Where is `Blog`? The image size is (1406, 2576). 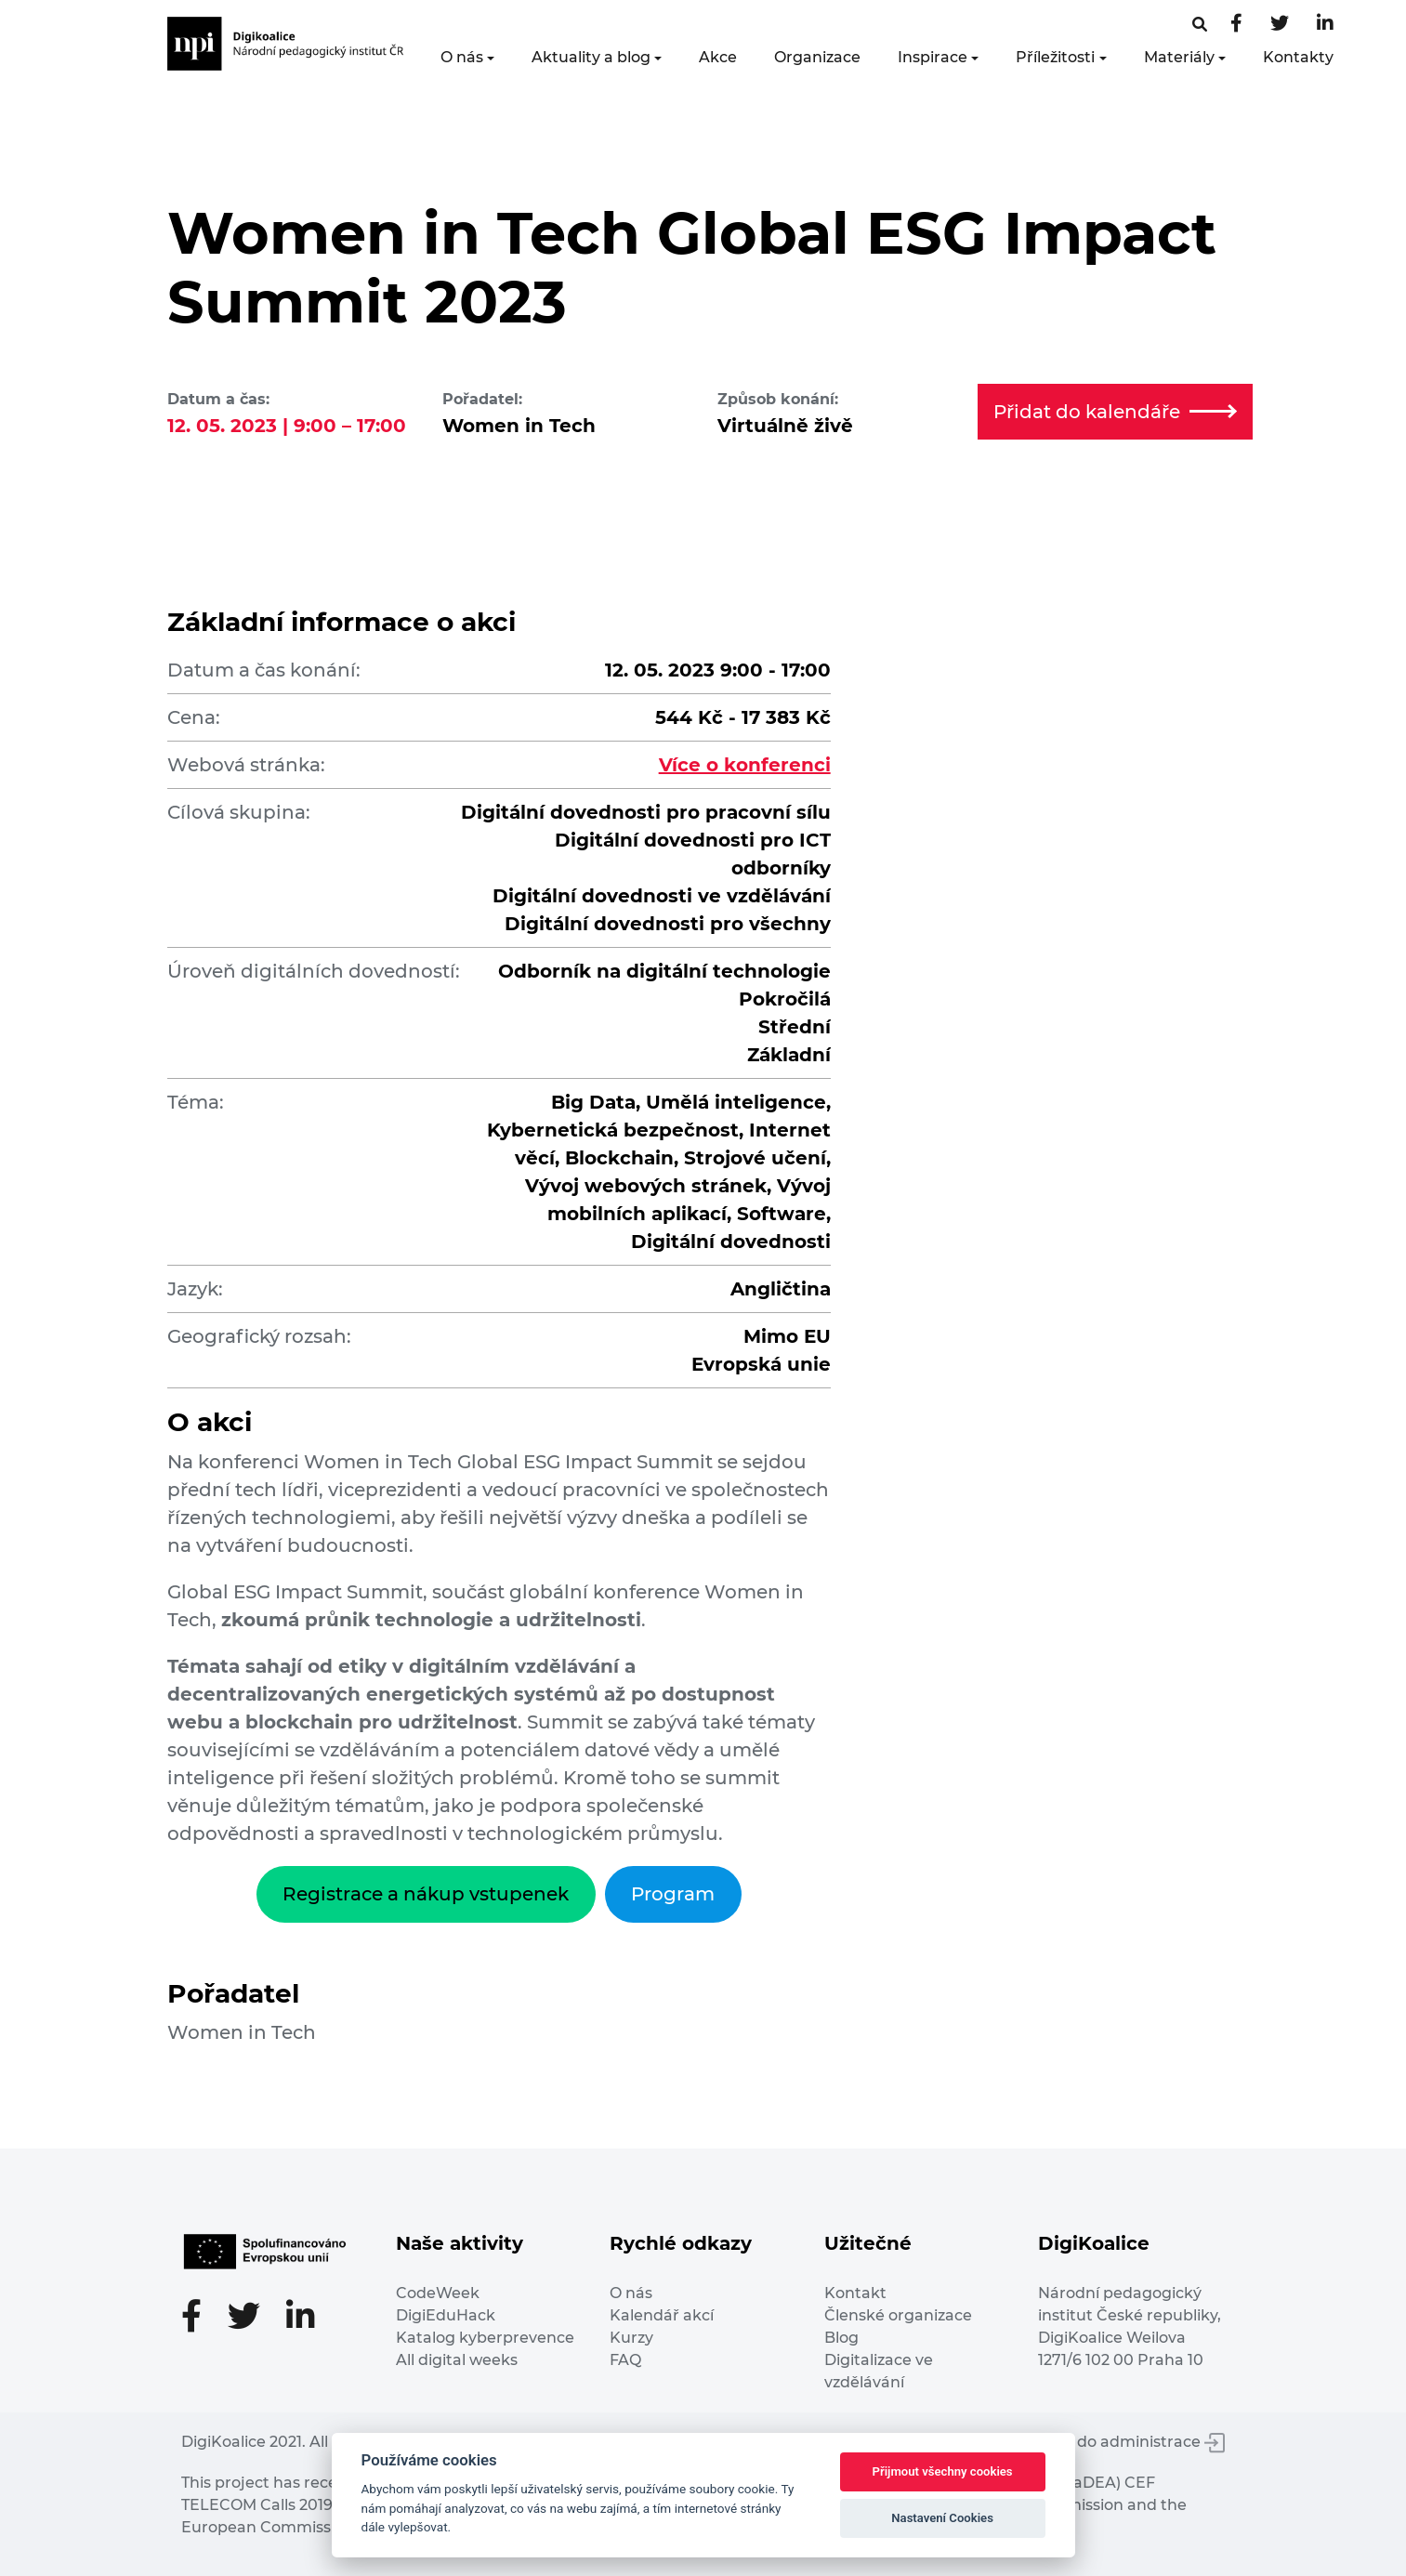 Blog is located at coordinates (841, 2337).